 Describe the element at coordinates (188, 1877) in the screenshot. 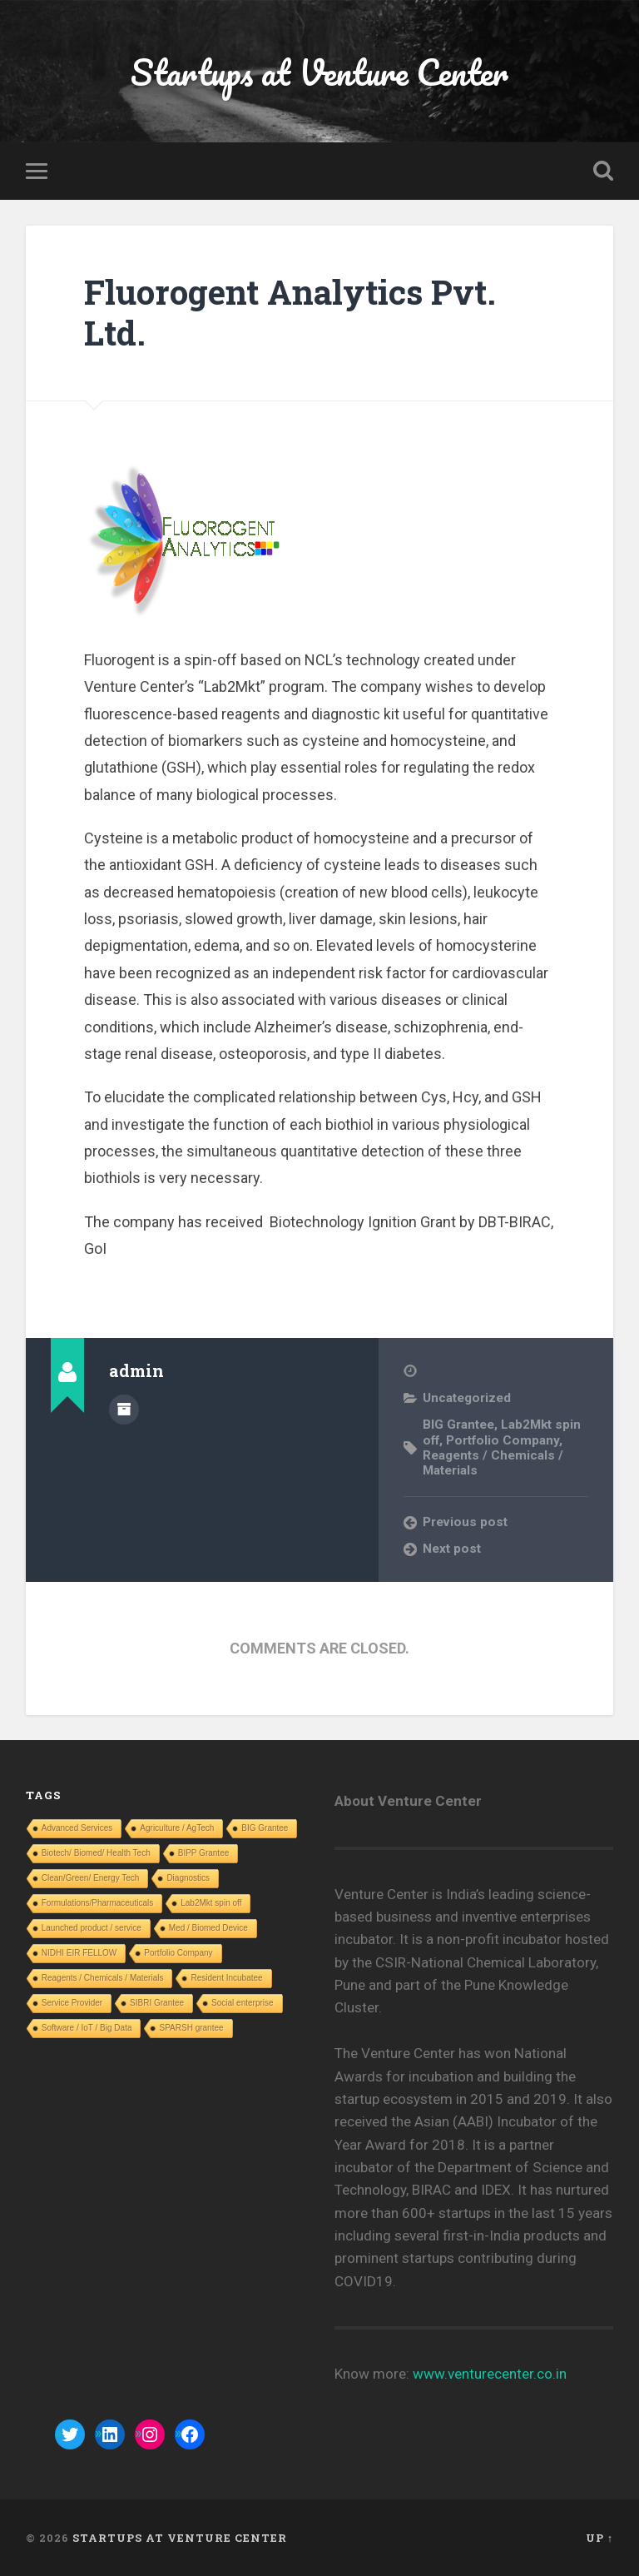

I see `Diagnostics` at that location.